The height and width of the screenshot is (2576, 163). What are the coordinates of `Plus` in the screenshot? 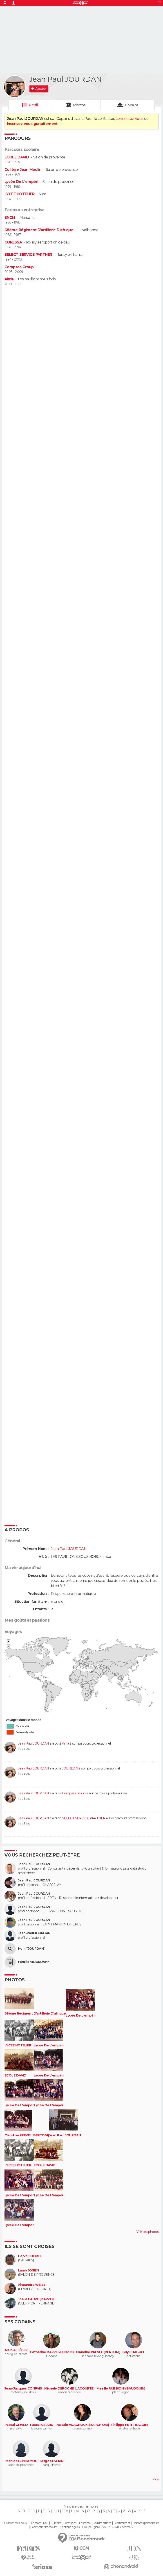 It's located at (155, 2479).